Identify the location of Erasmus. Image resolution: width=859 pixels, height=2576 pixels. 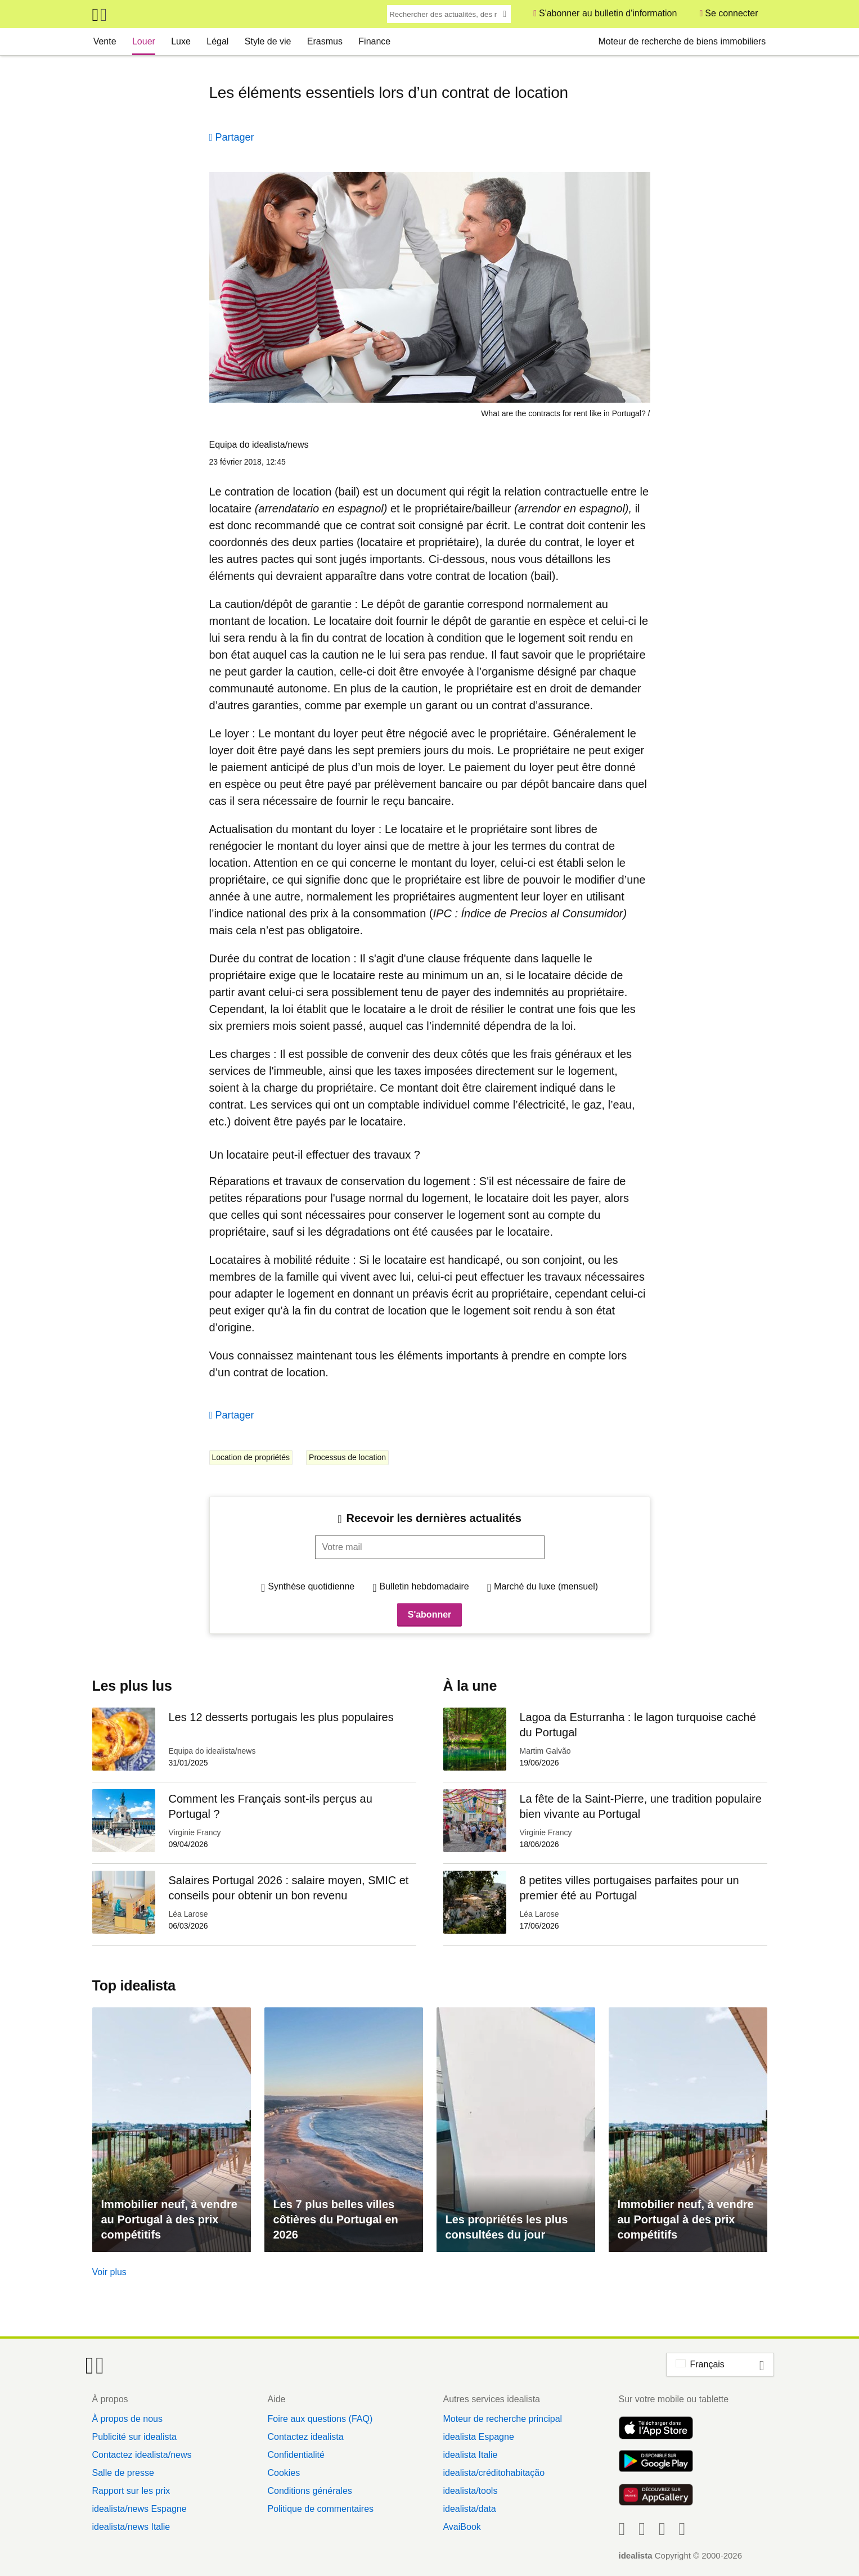
(325, 41).